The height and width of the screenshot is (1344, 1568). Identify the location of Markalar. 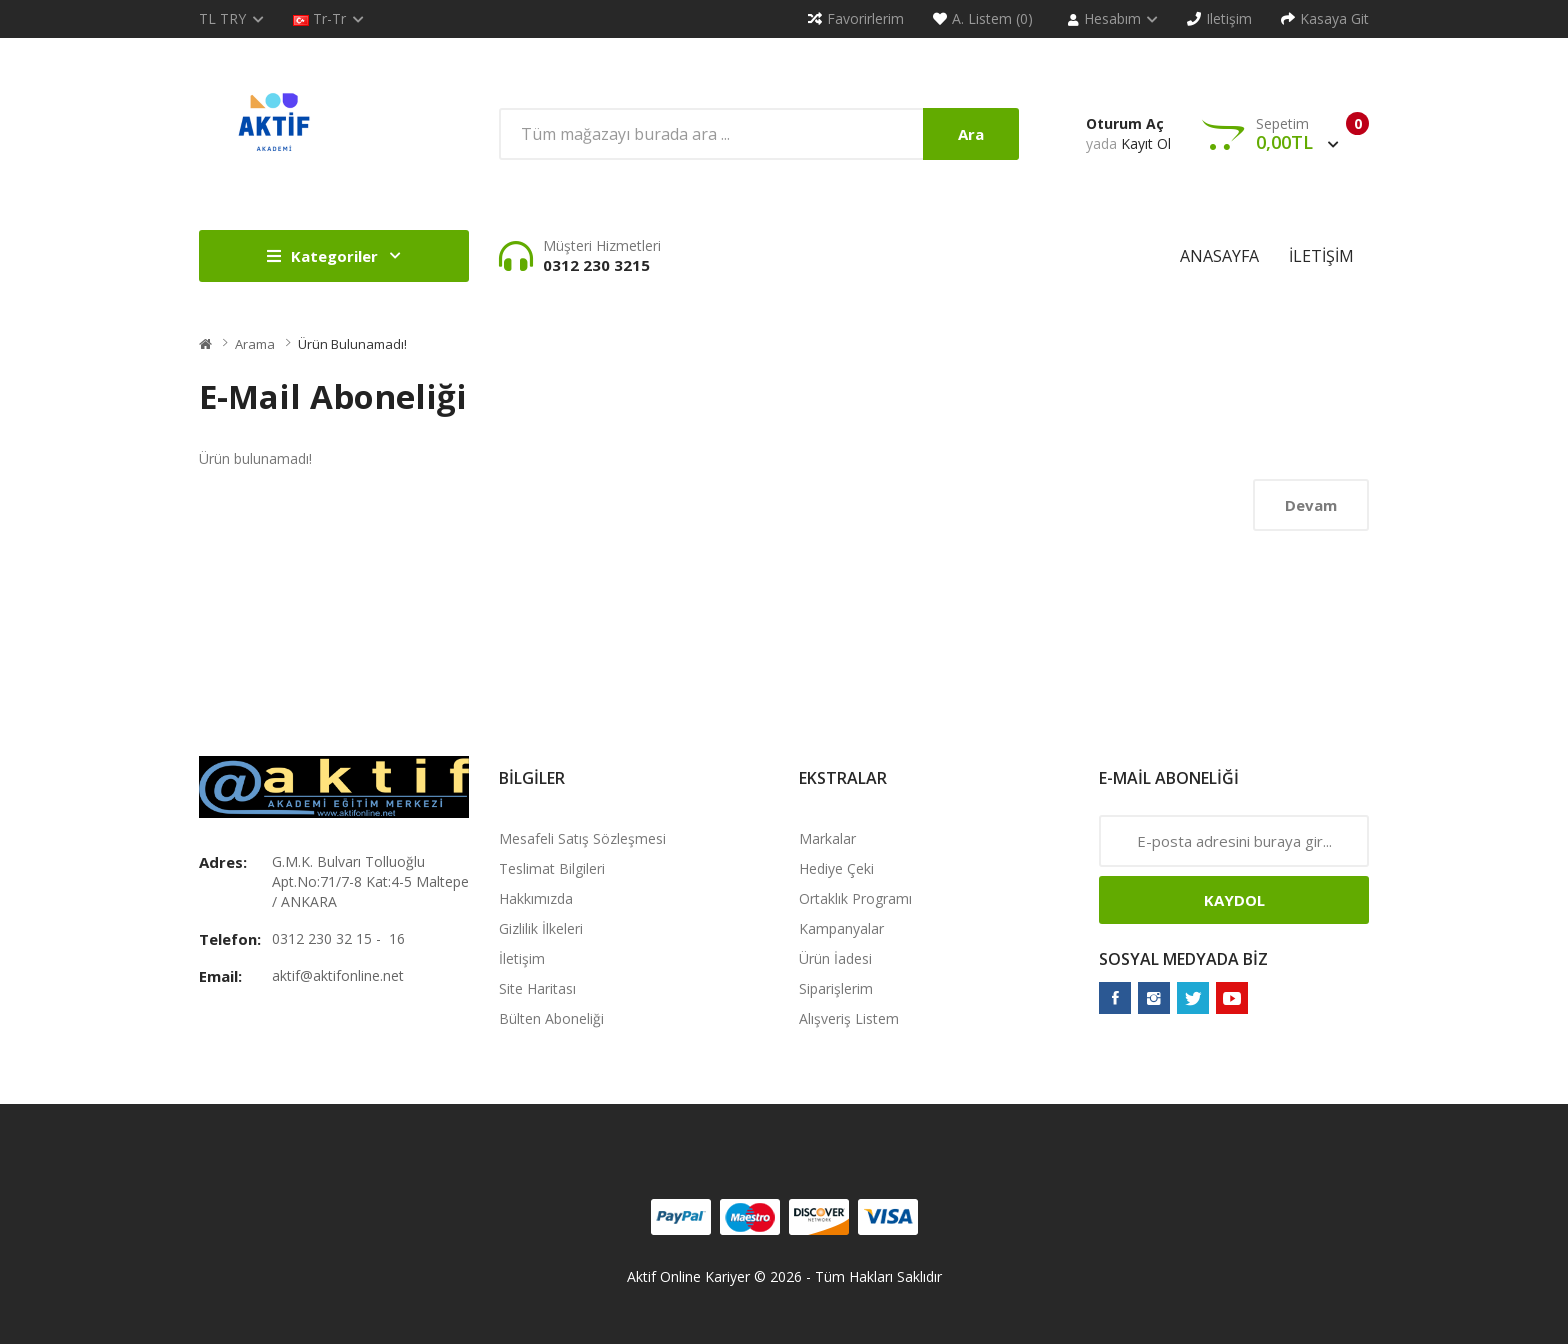
(827, 838).